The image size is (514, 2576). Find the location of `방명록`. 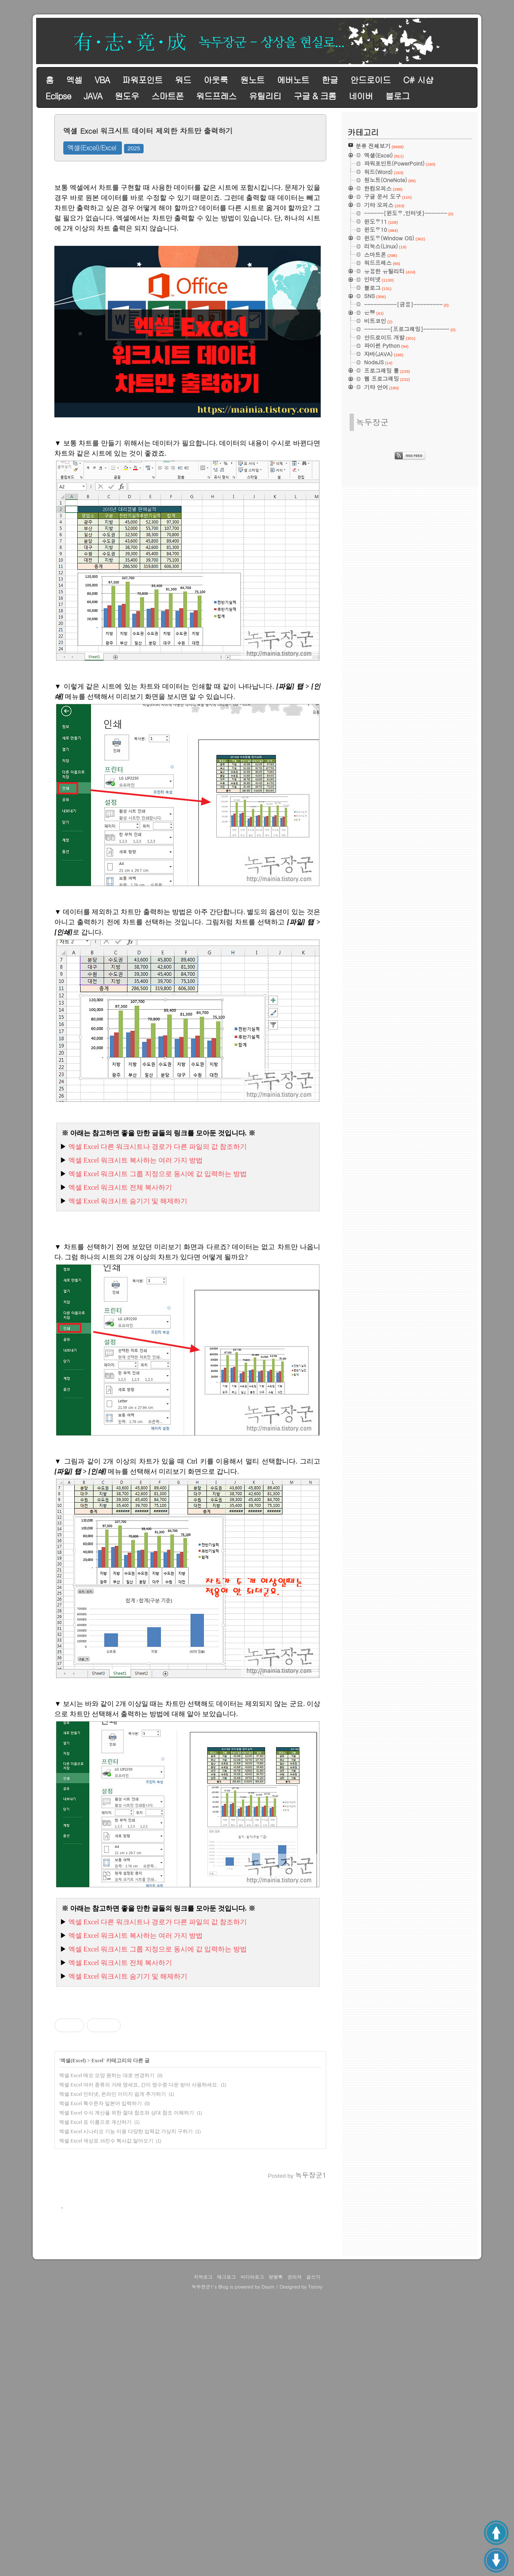

방명록 is located at coordinates (276, 2559).